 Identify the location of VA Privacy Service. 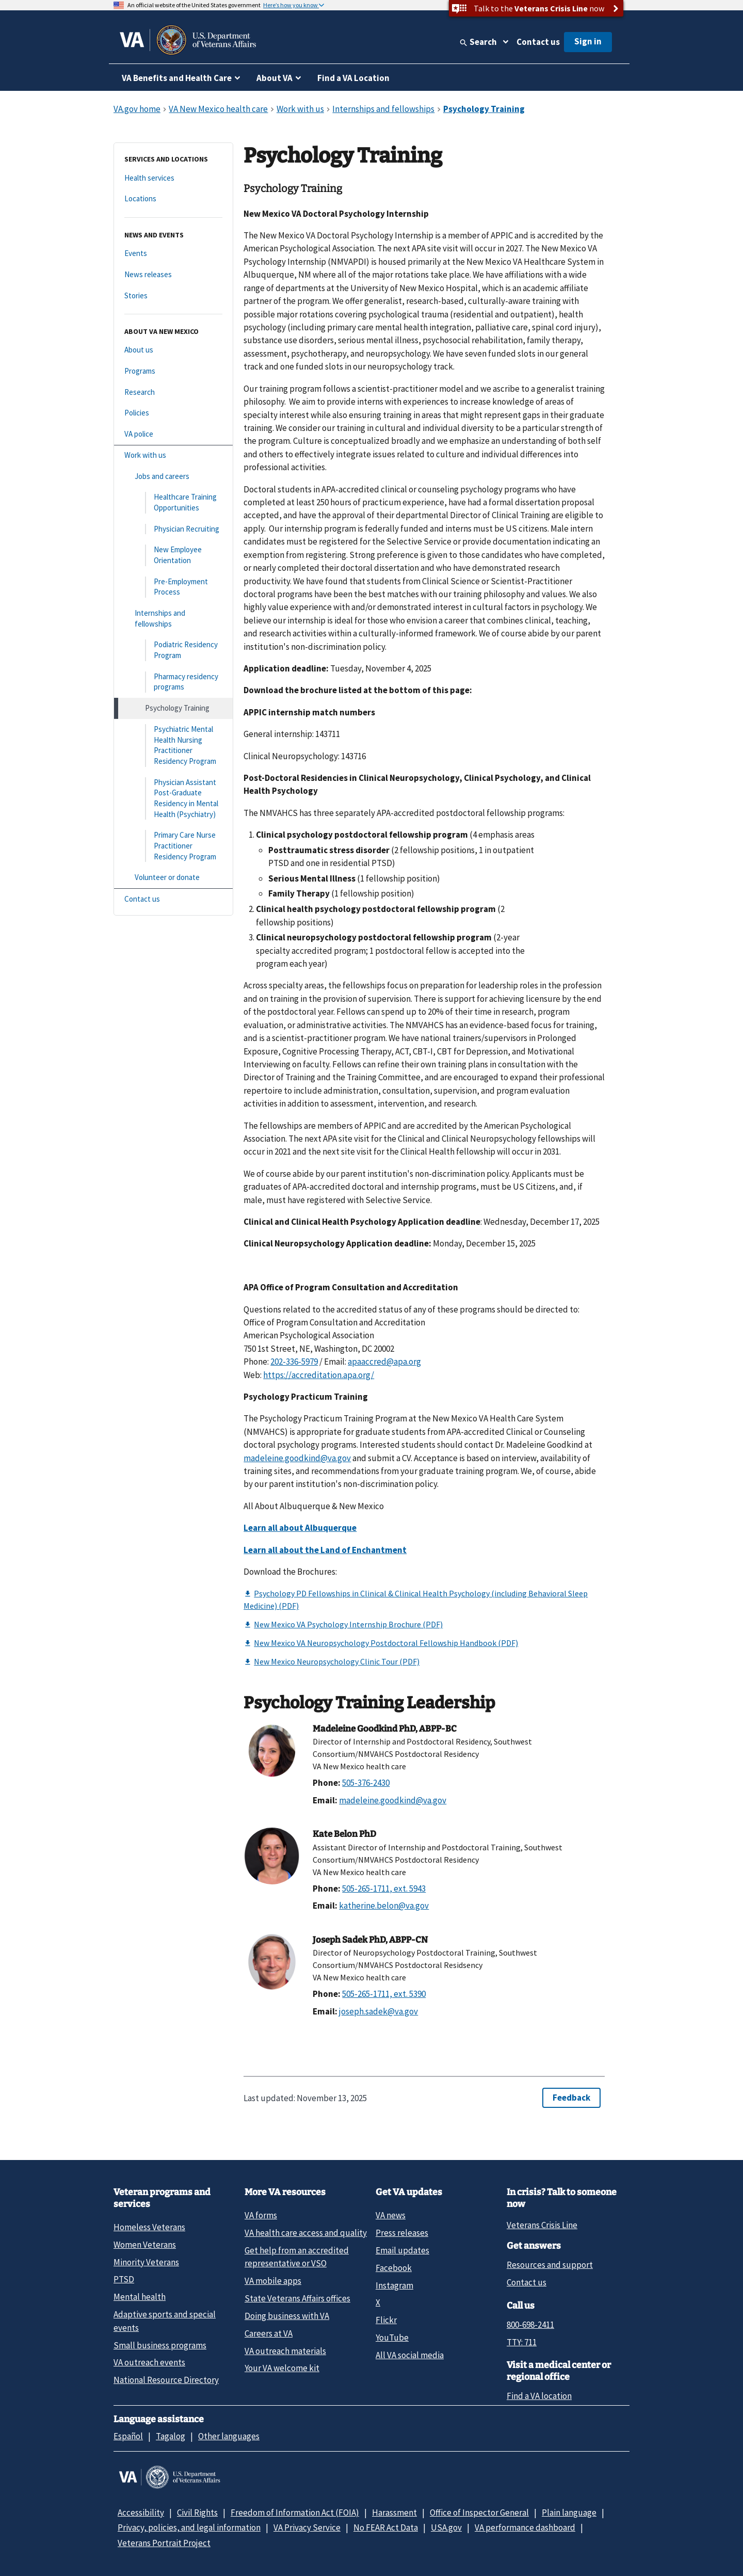
(307, 2527).